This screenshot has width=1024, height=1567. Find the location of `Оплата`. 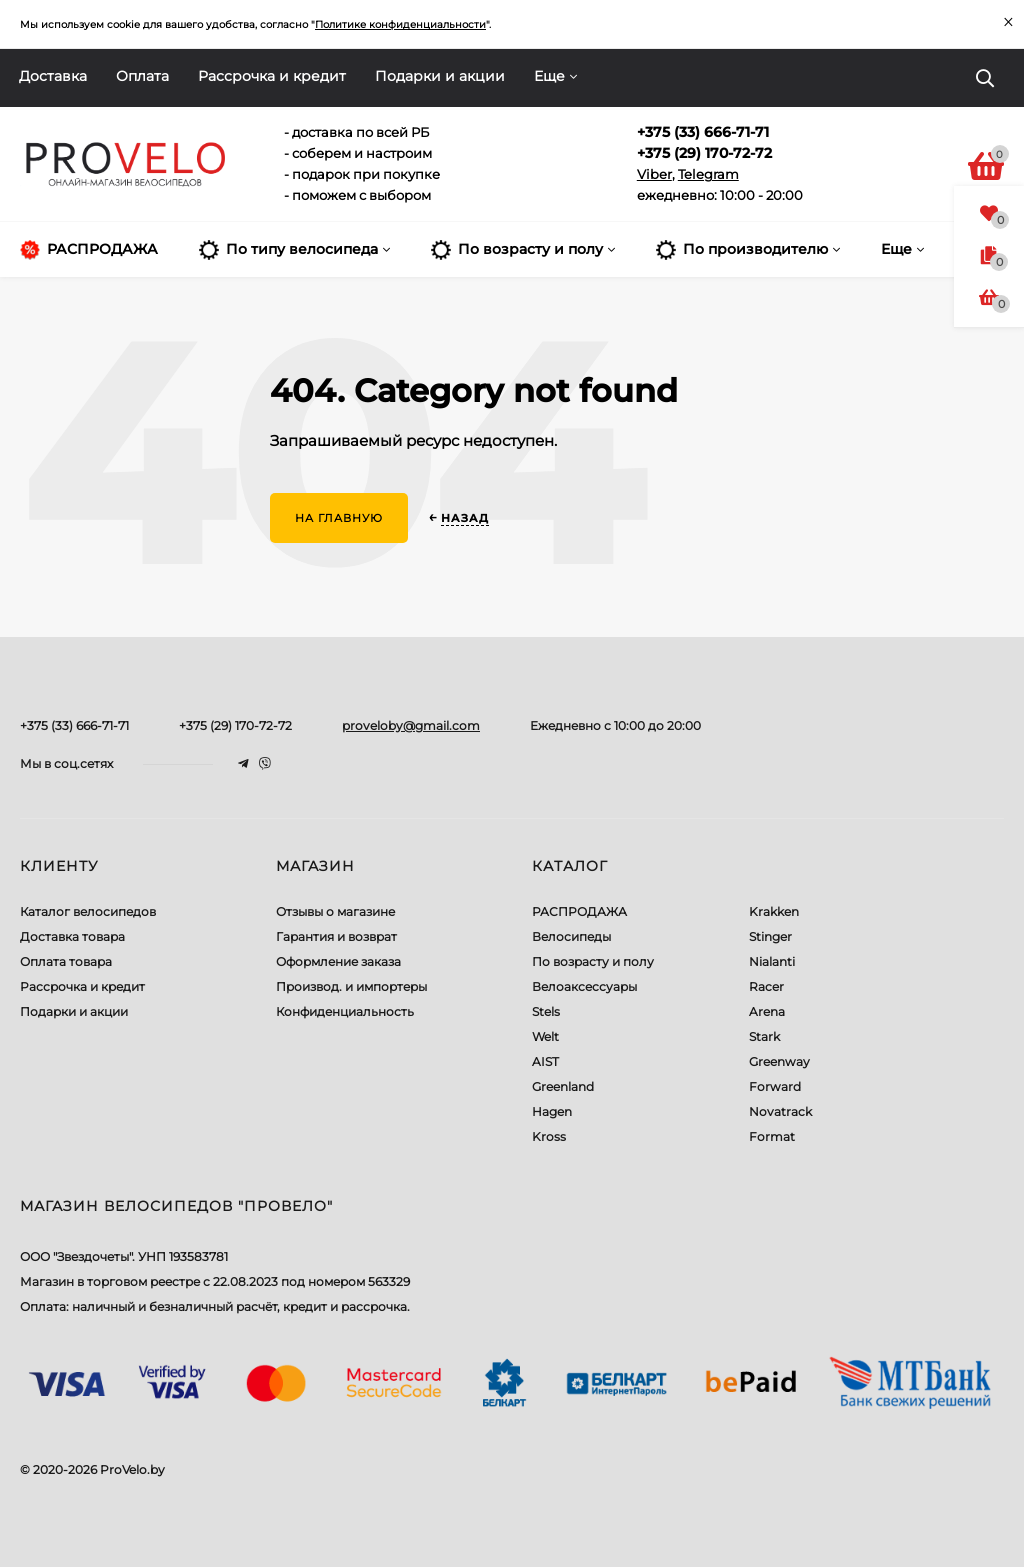

Оплата is located at coordinates (142, 76).